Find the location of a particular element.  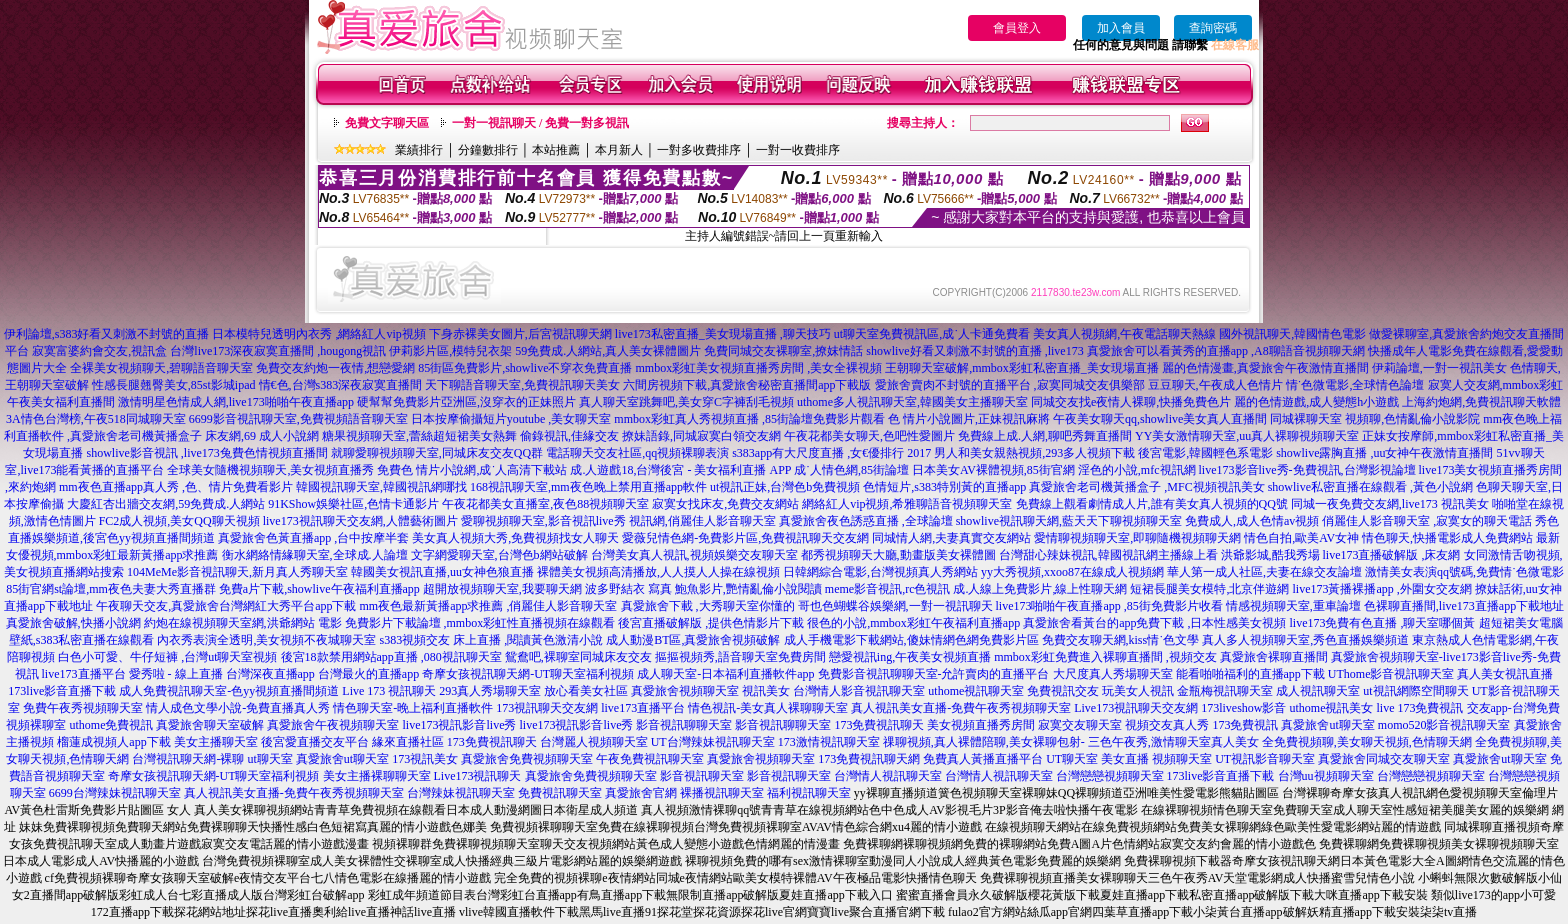

華人第一成人社區,夫妻在線交友論壇 is located at coordinates (1264, 572).